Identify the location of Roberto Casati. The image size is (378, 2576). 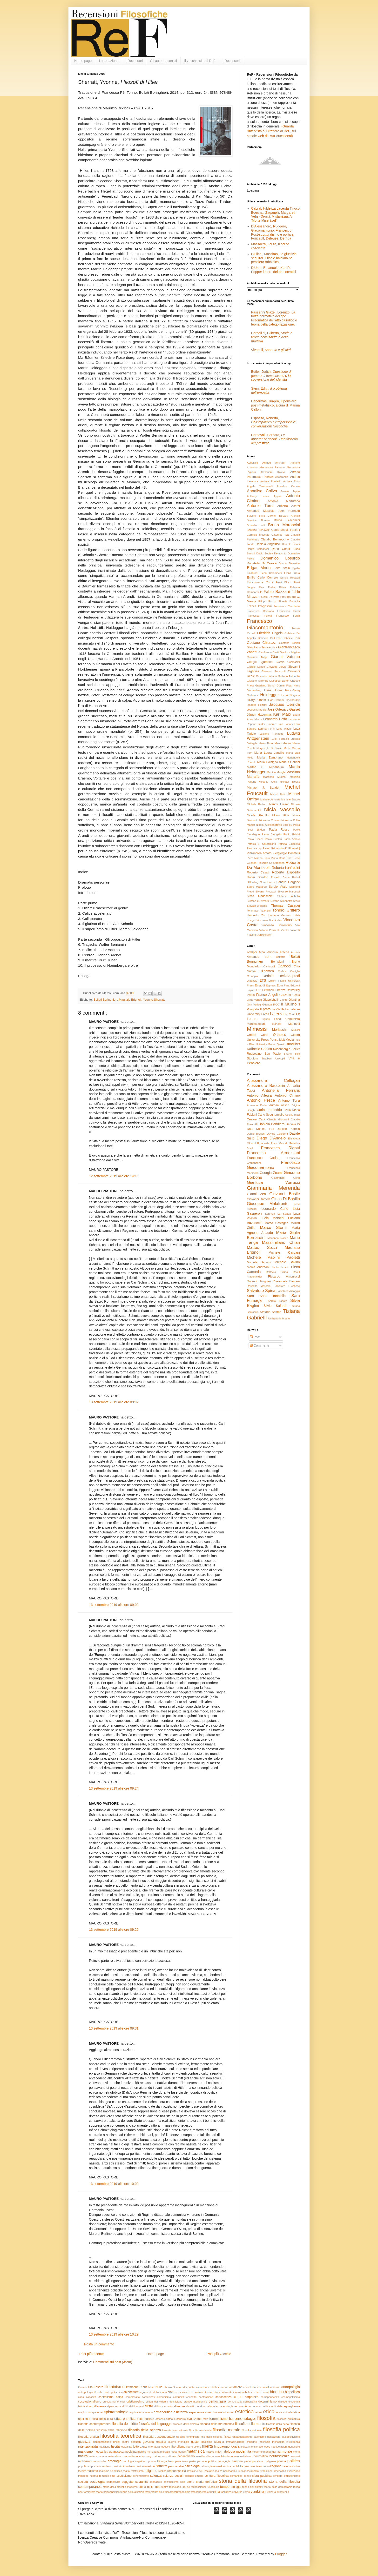
(258, 872).